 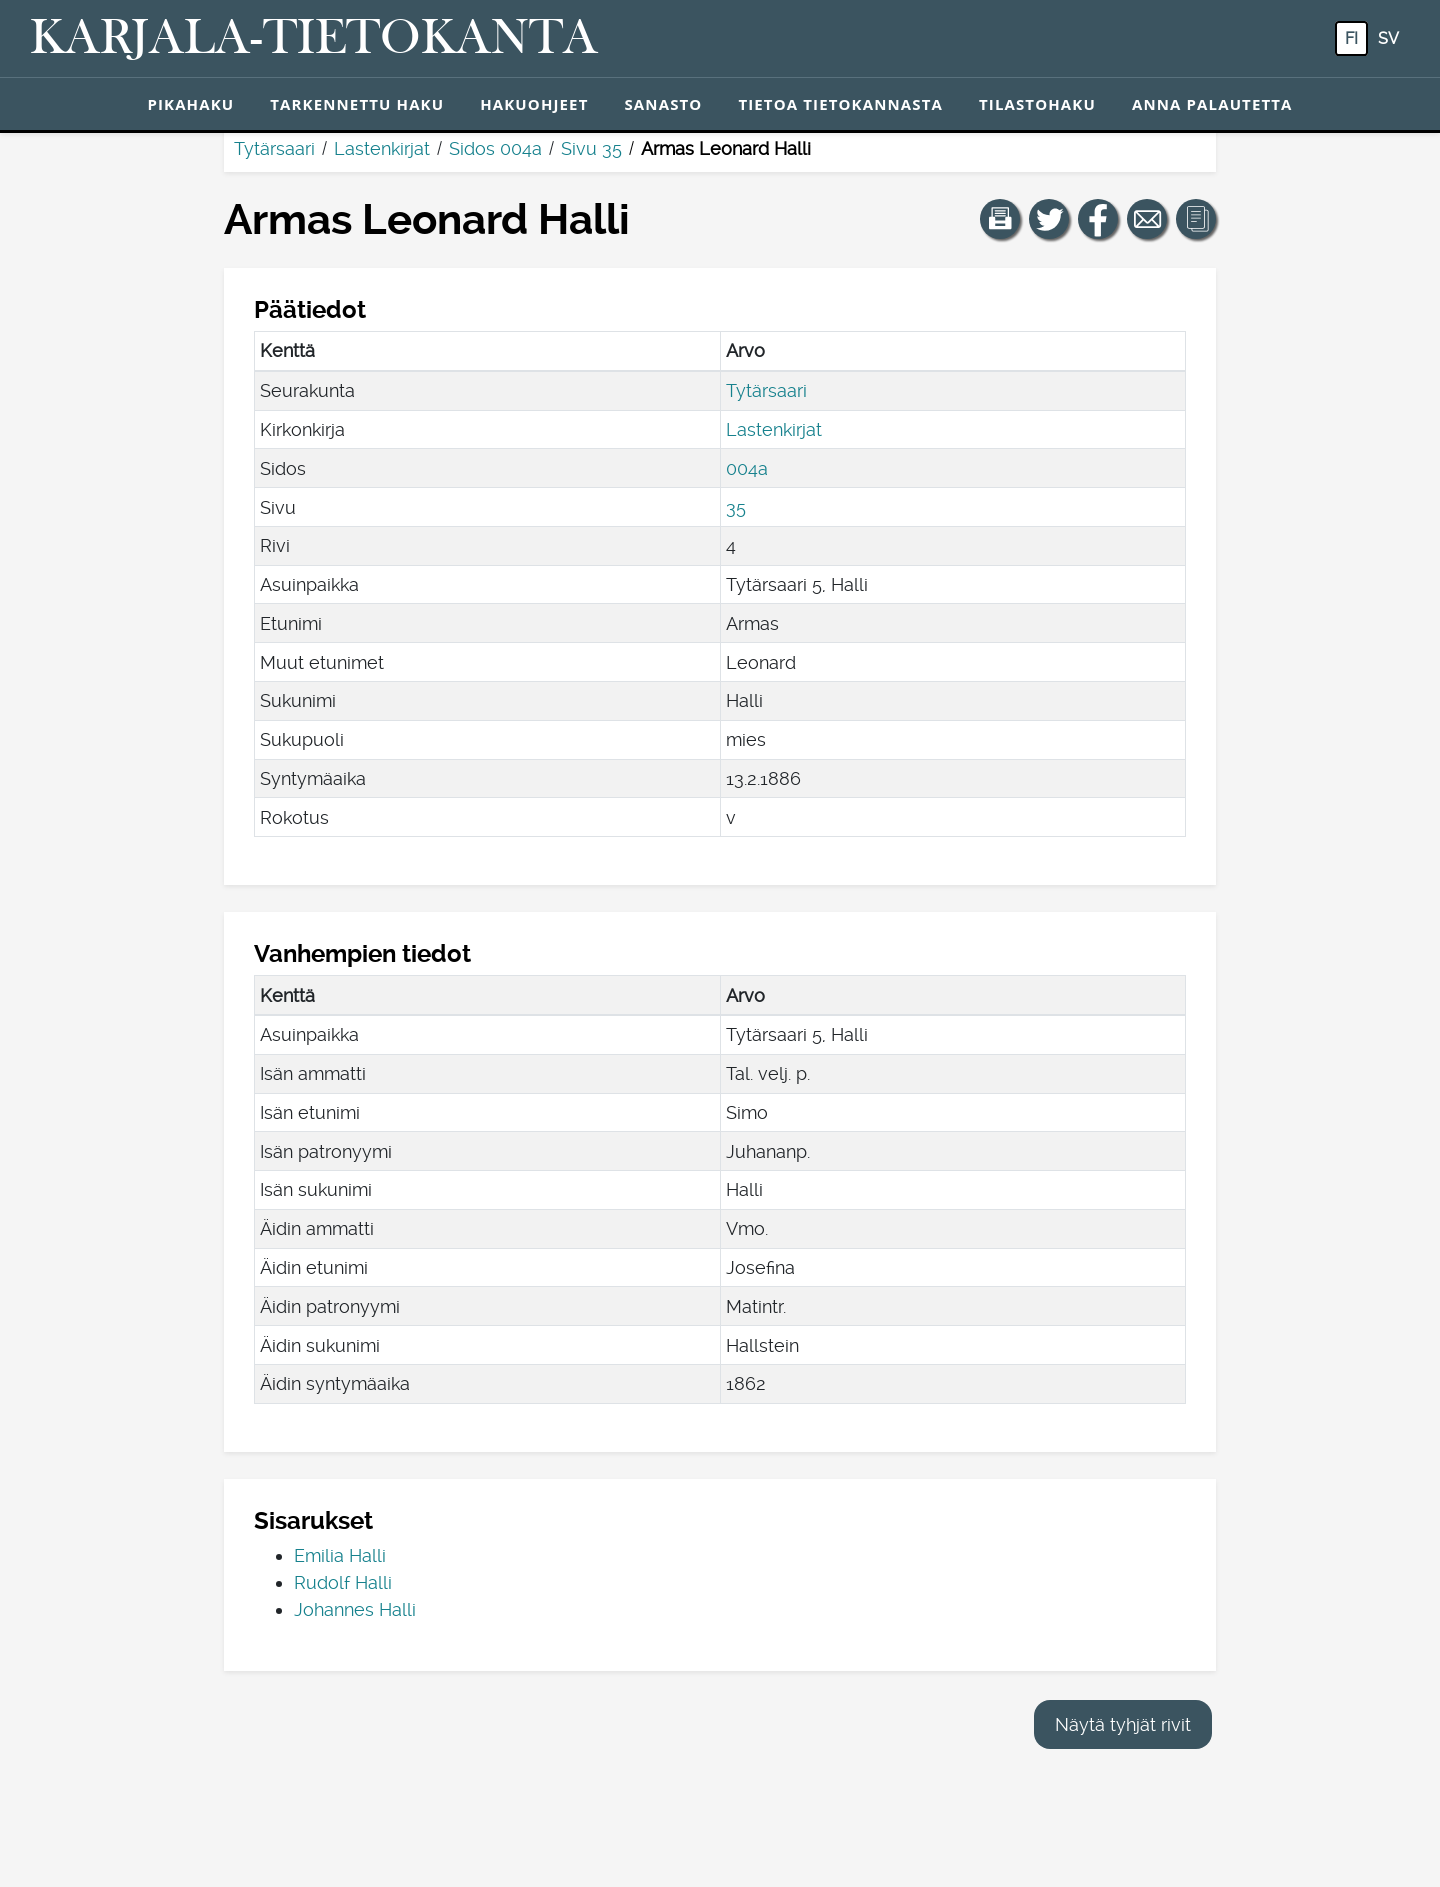 I want to click on Sidos 004a, so click(x=495, y=148).